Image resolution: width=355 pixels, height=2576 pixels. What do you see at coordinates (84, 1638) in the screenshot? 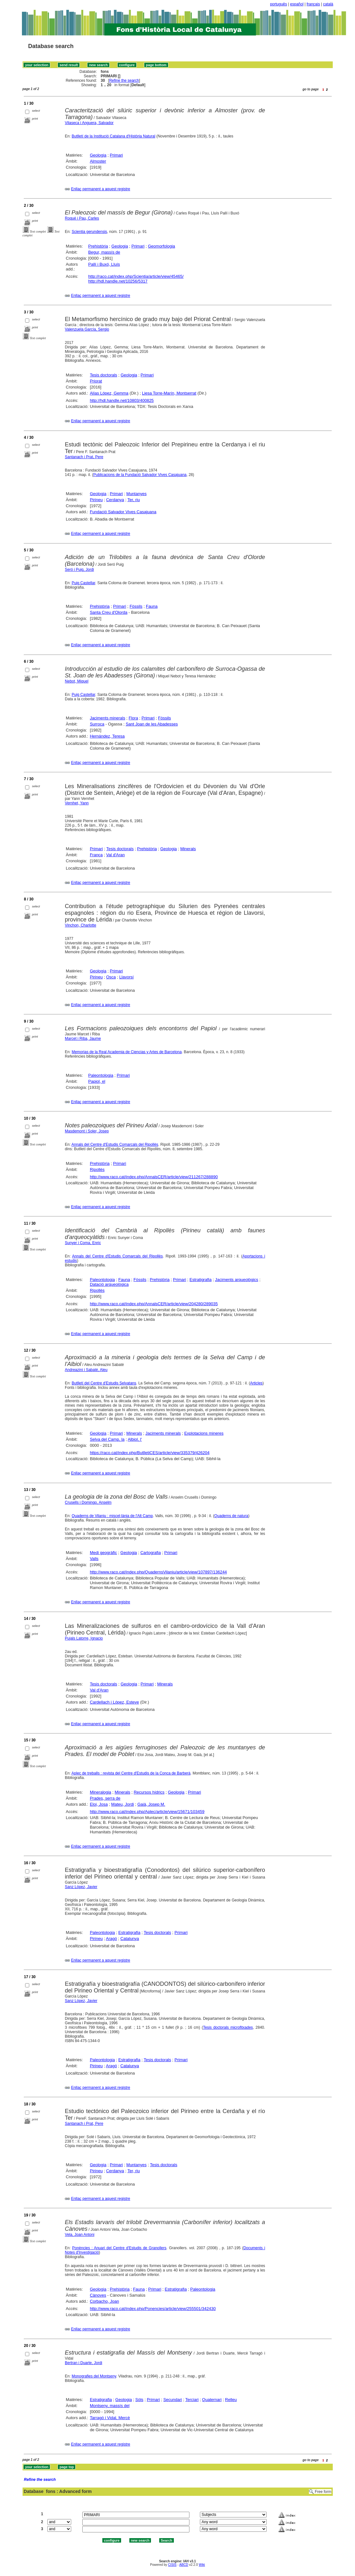
I see `Pujals Latorre, Ignacio` at bounding box center [84, 1638].